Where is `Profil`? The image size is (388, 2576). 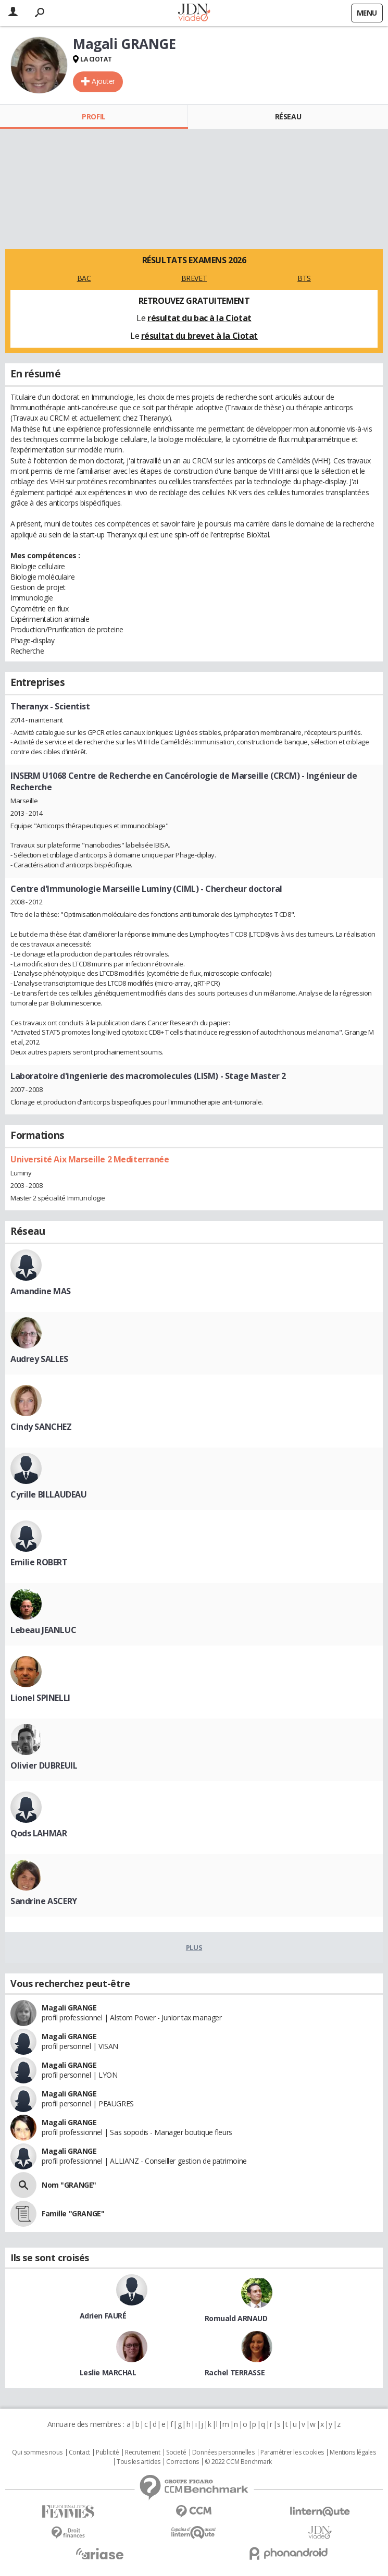
Profil is located at coordinates (93, 116).